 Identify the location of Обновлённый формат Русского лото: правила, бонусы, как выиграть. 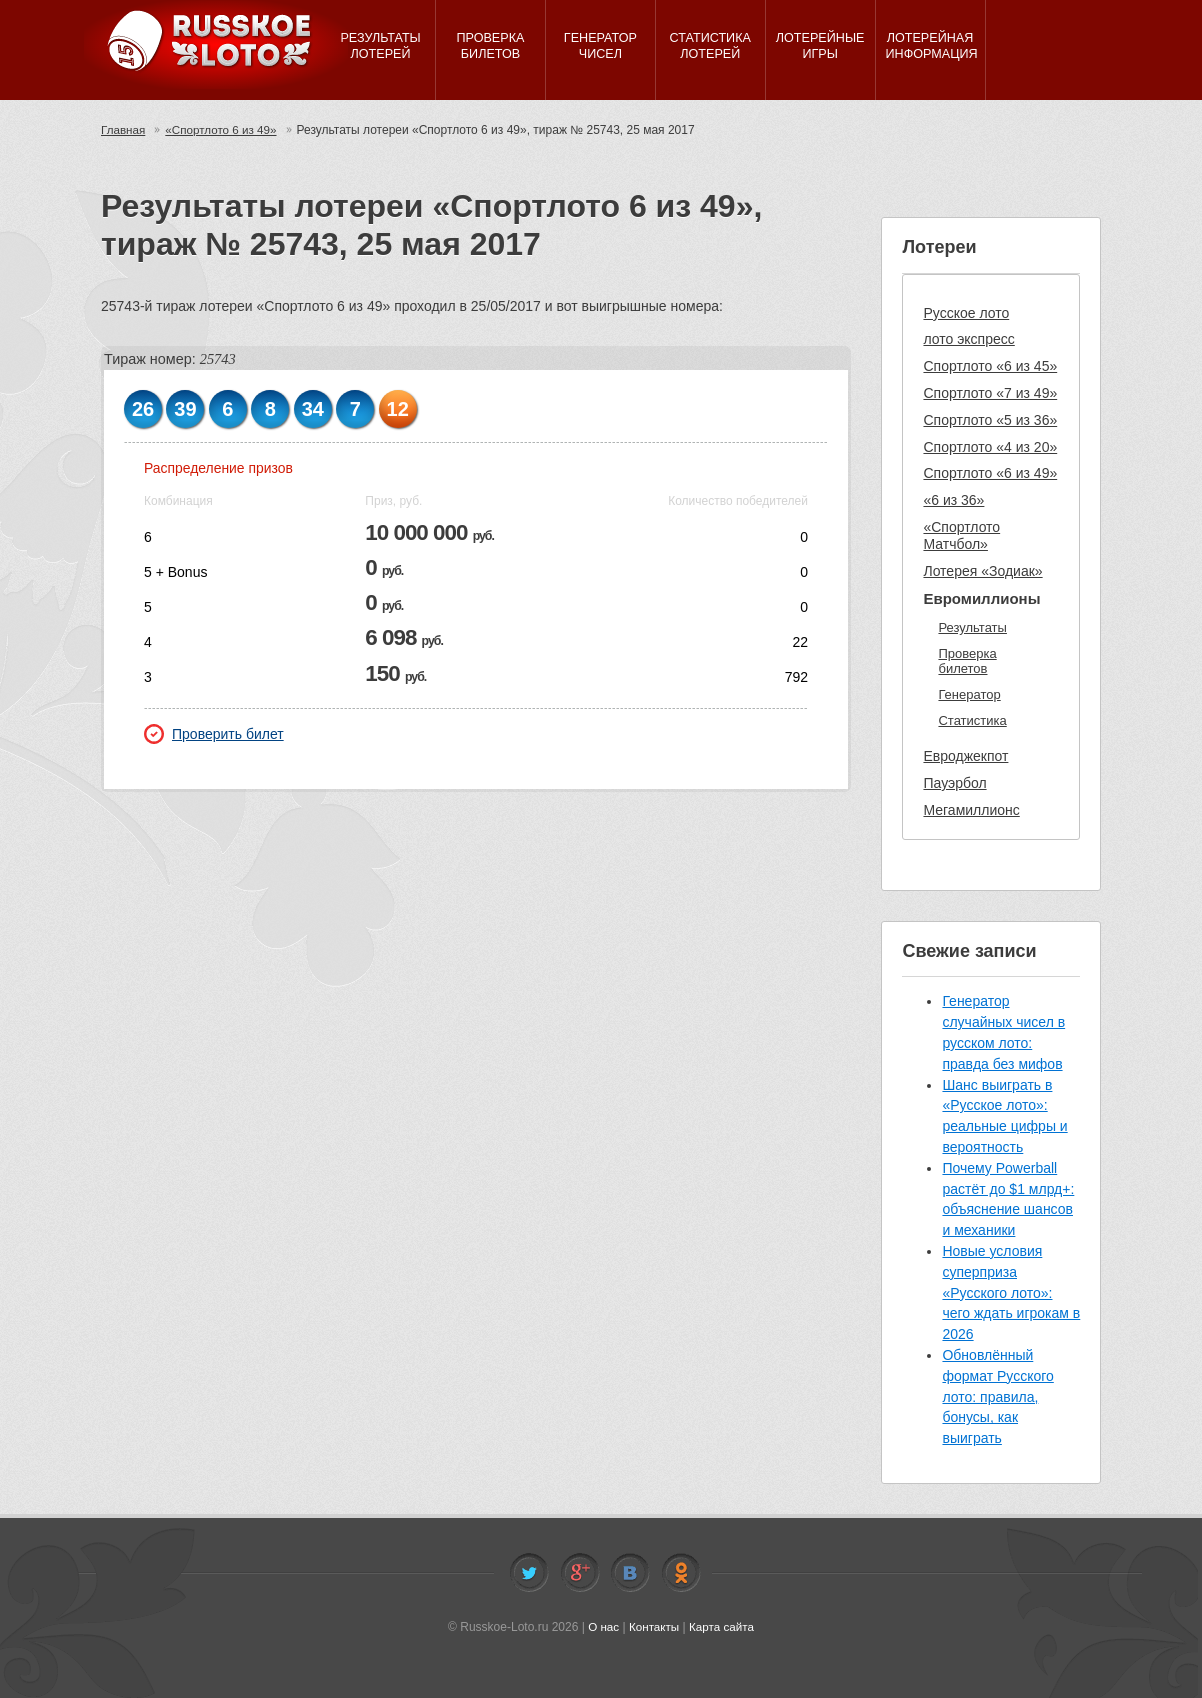
(997, 1396).